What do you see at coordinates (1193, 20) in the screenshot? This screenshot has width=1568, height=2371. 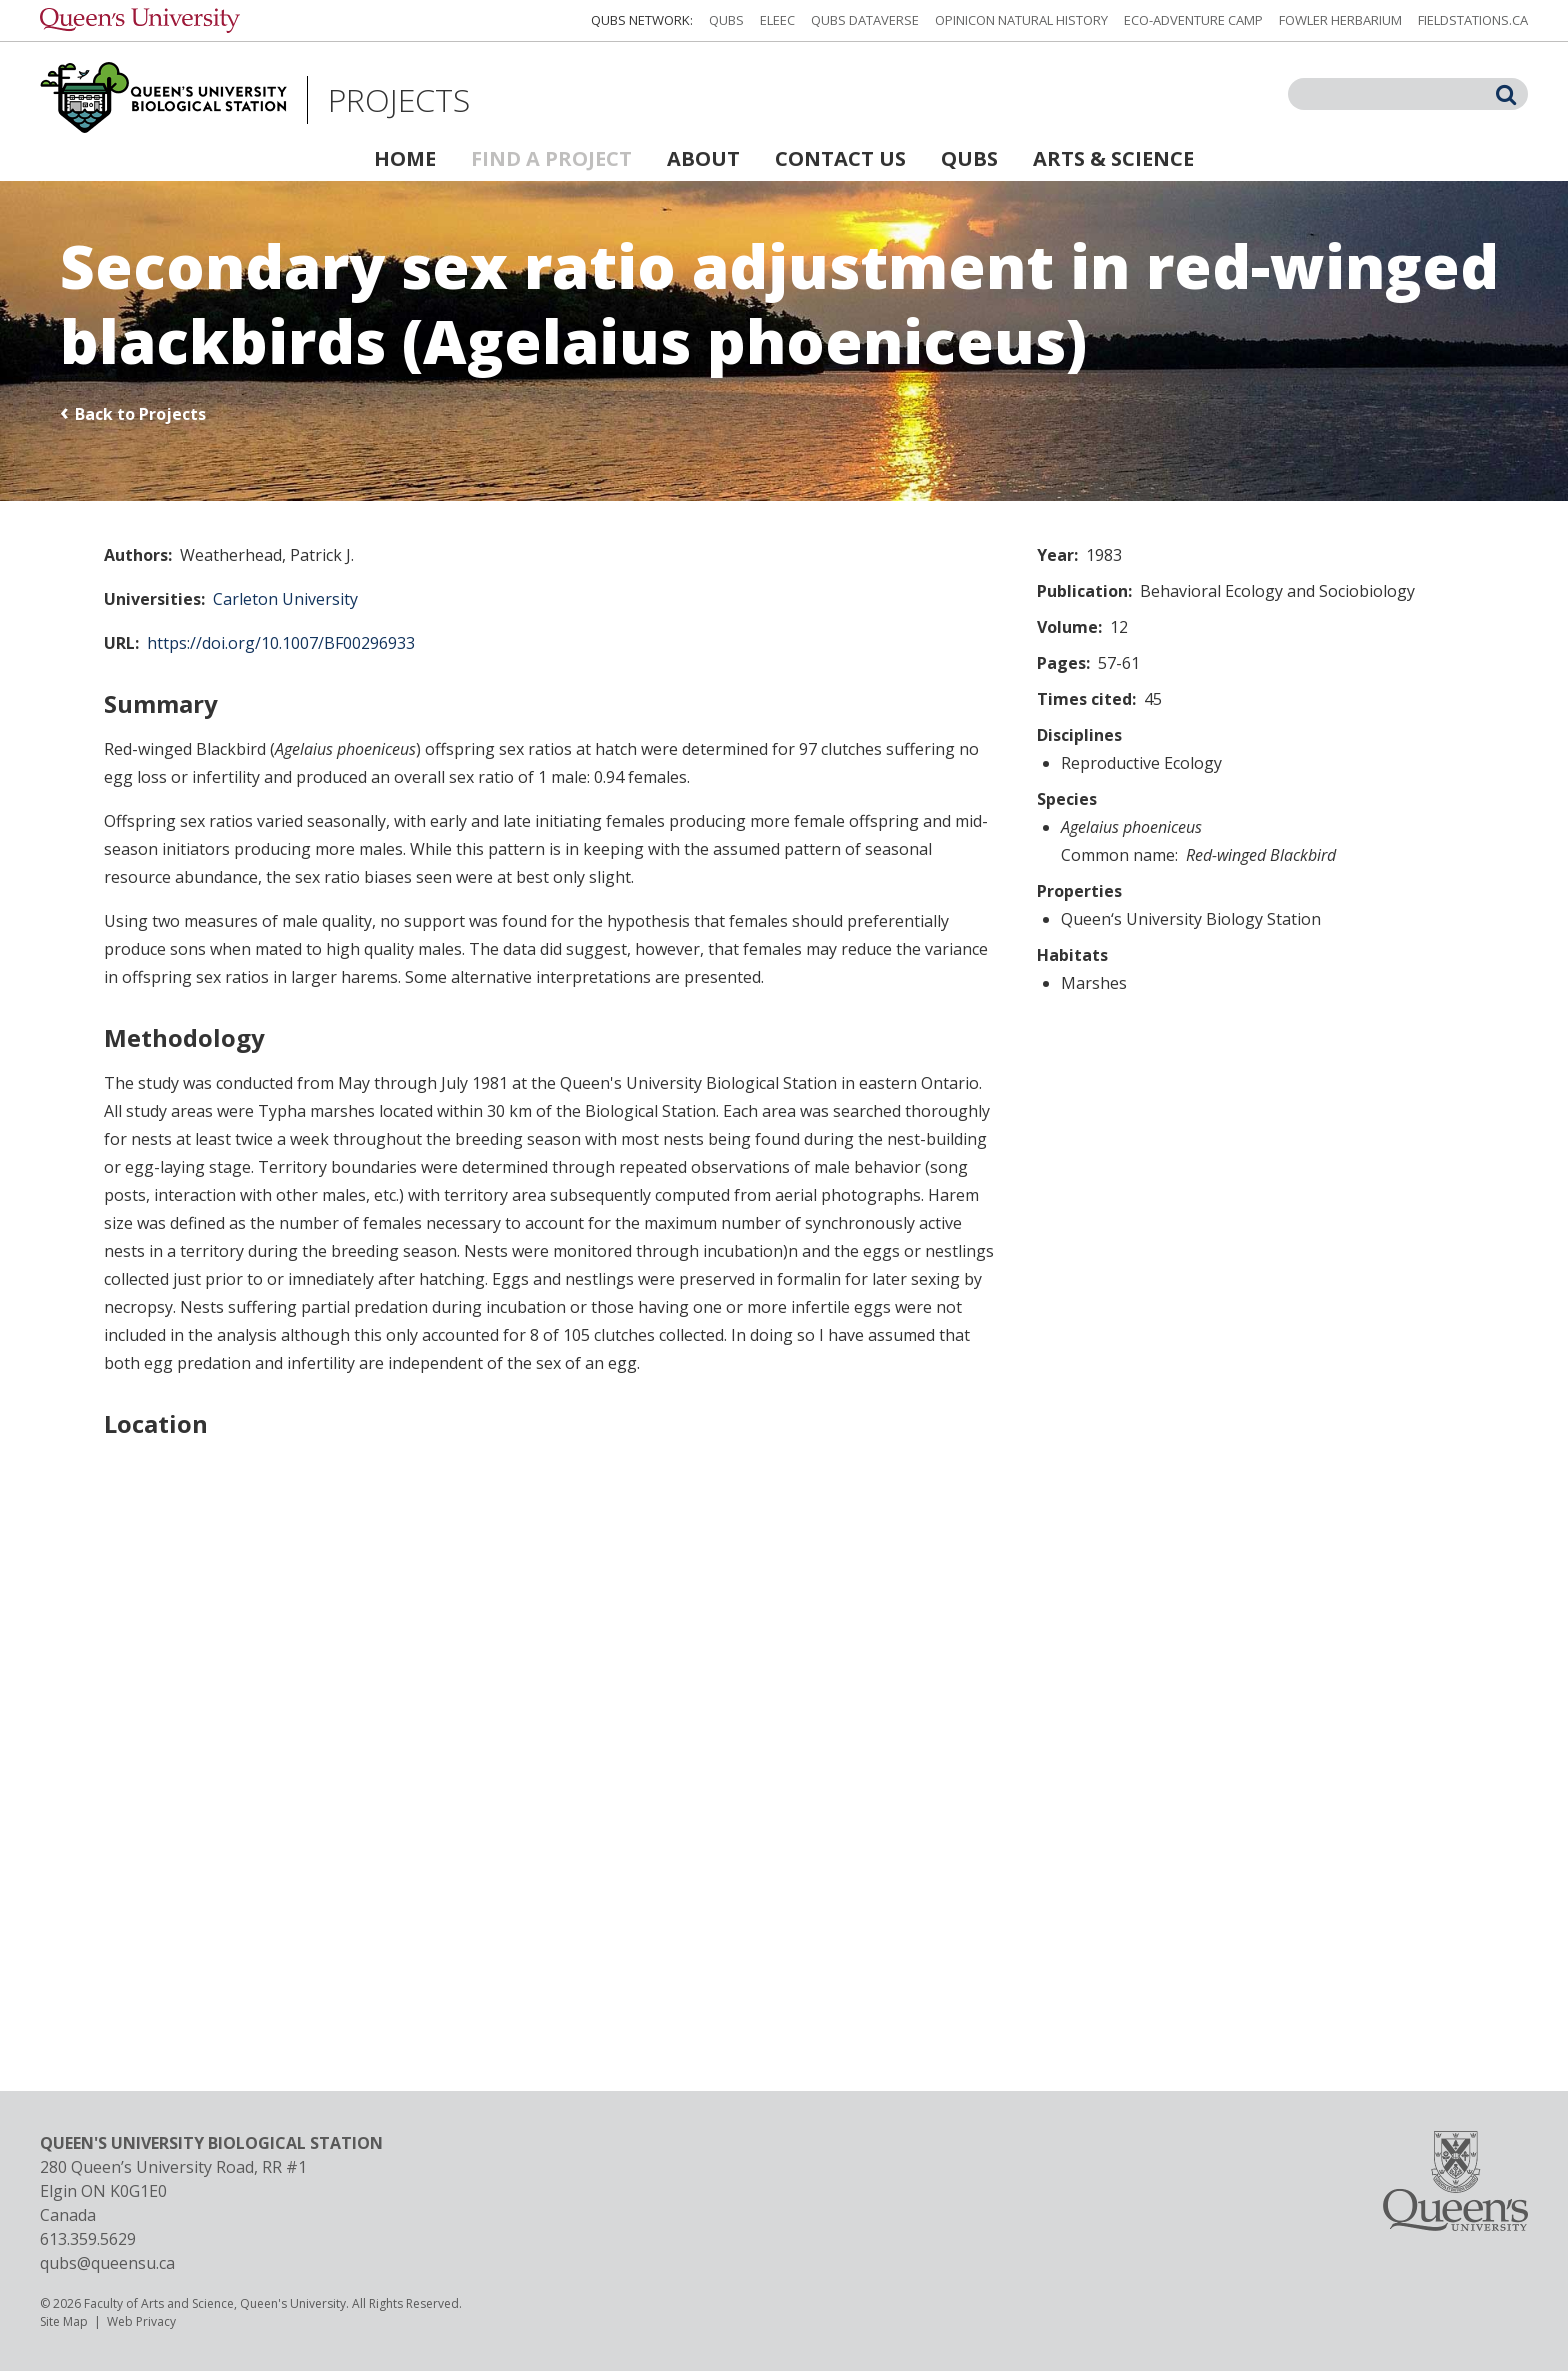 I see `Eco-Adventure Camp` at bounding box center [1193, 20].